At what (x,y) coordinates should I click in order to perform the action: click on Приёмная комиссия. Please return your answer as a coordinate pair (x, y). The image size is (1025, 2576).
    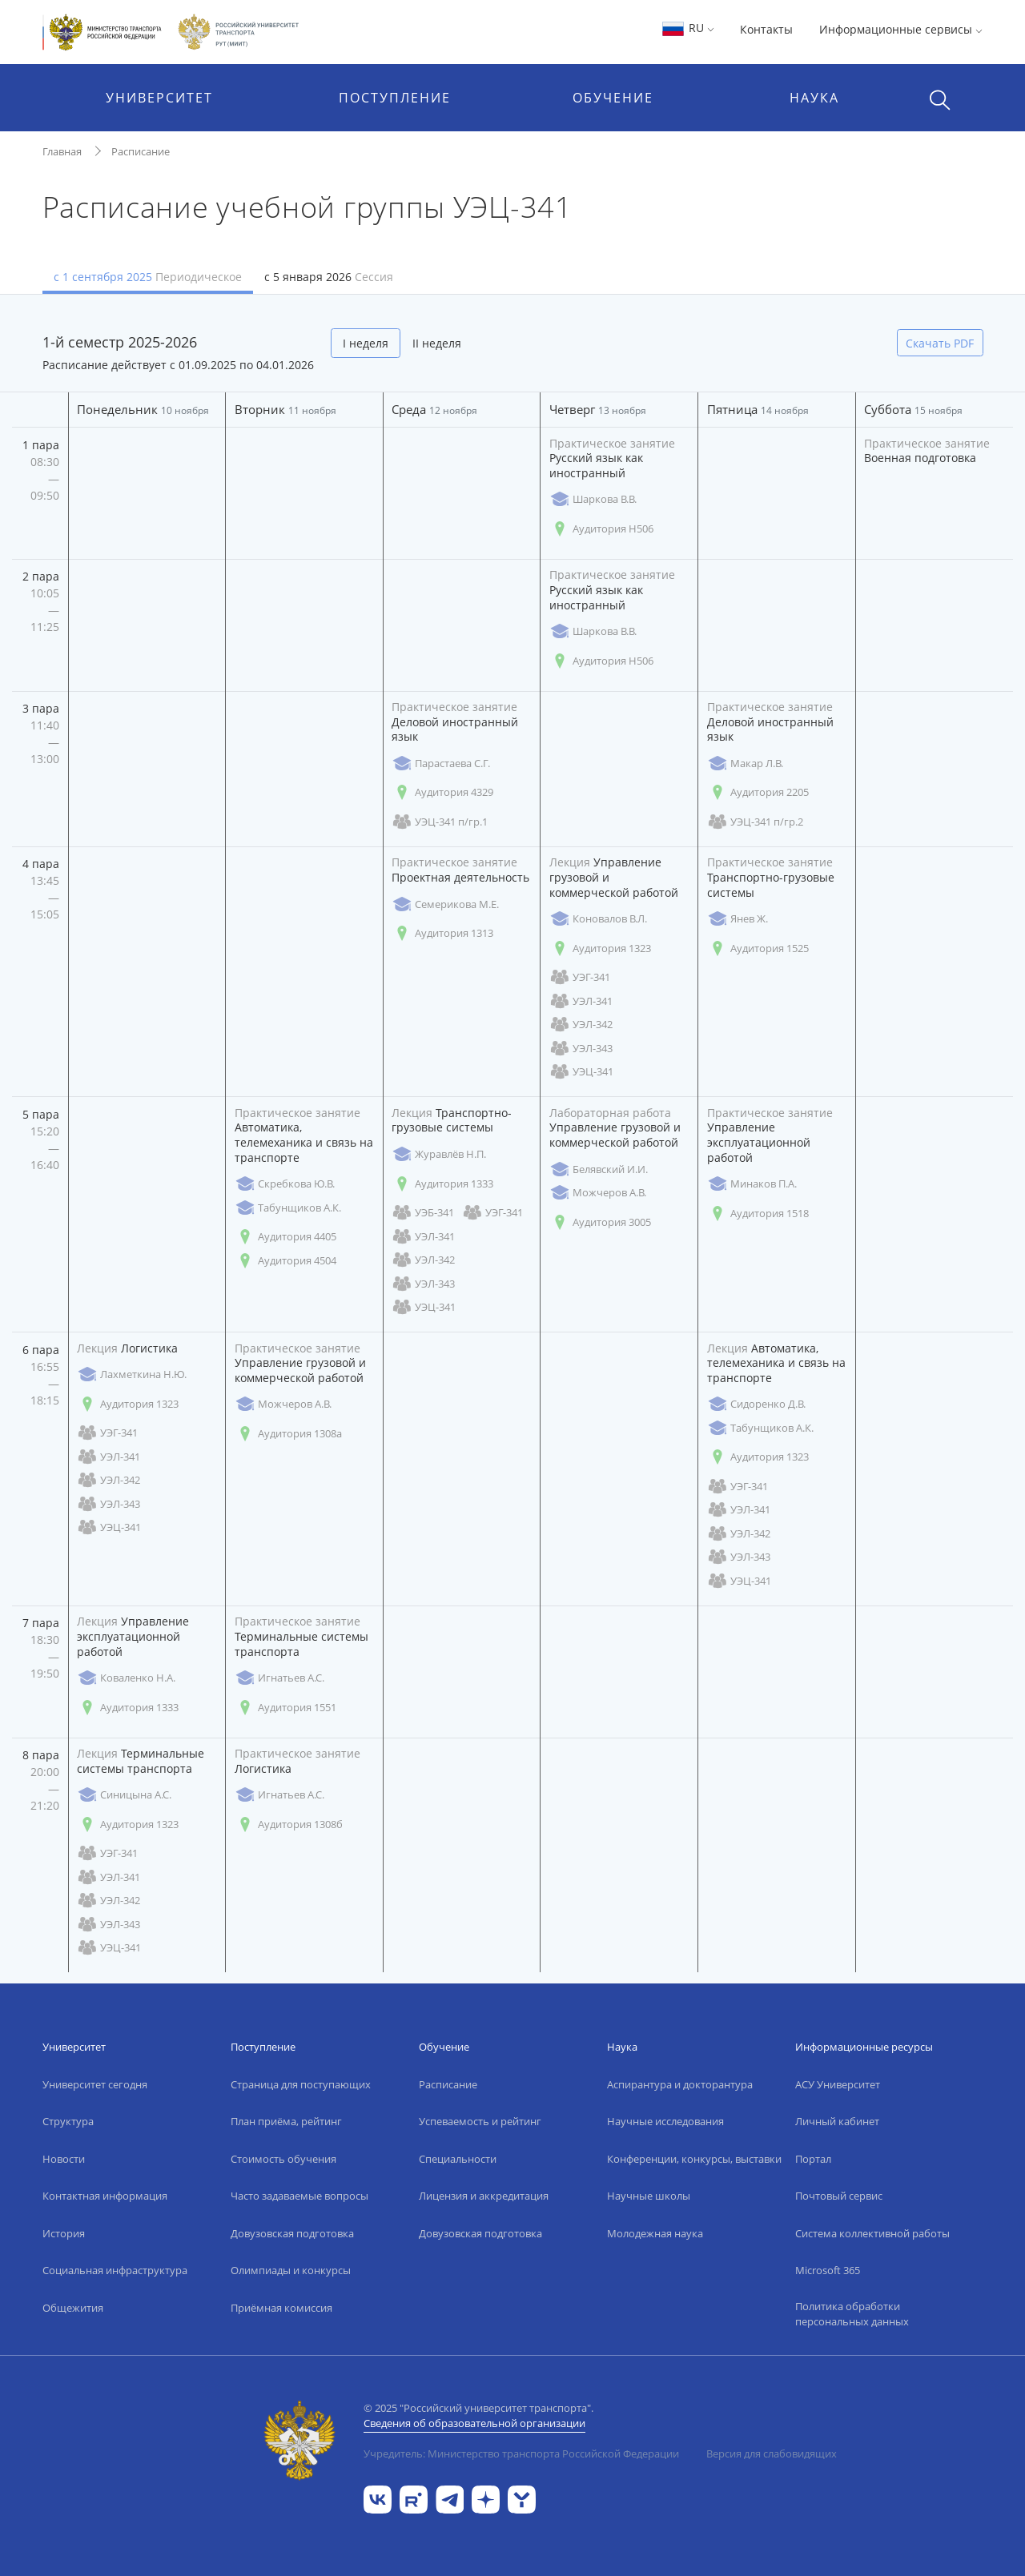
    Looking at the image, I should click on (281, 2308).